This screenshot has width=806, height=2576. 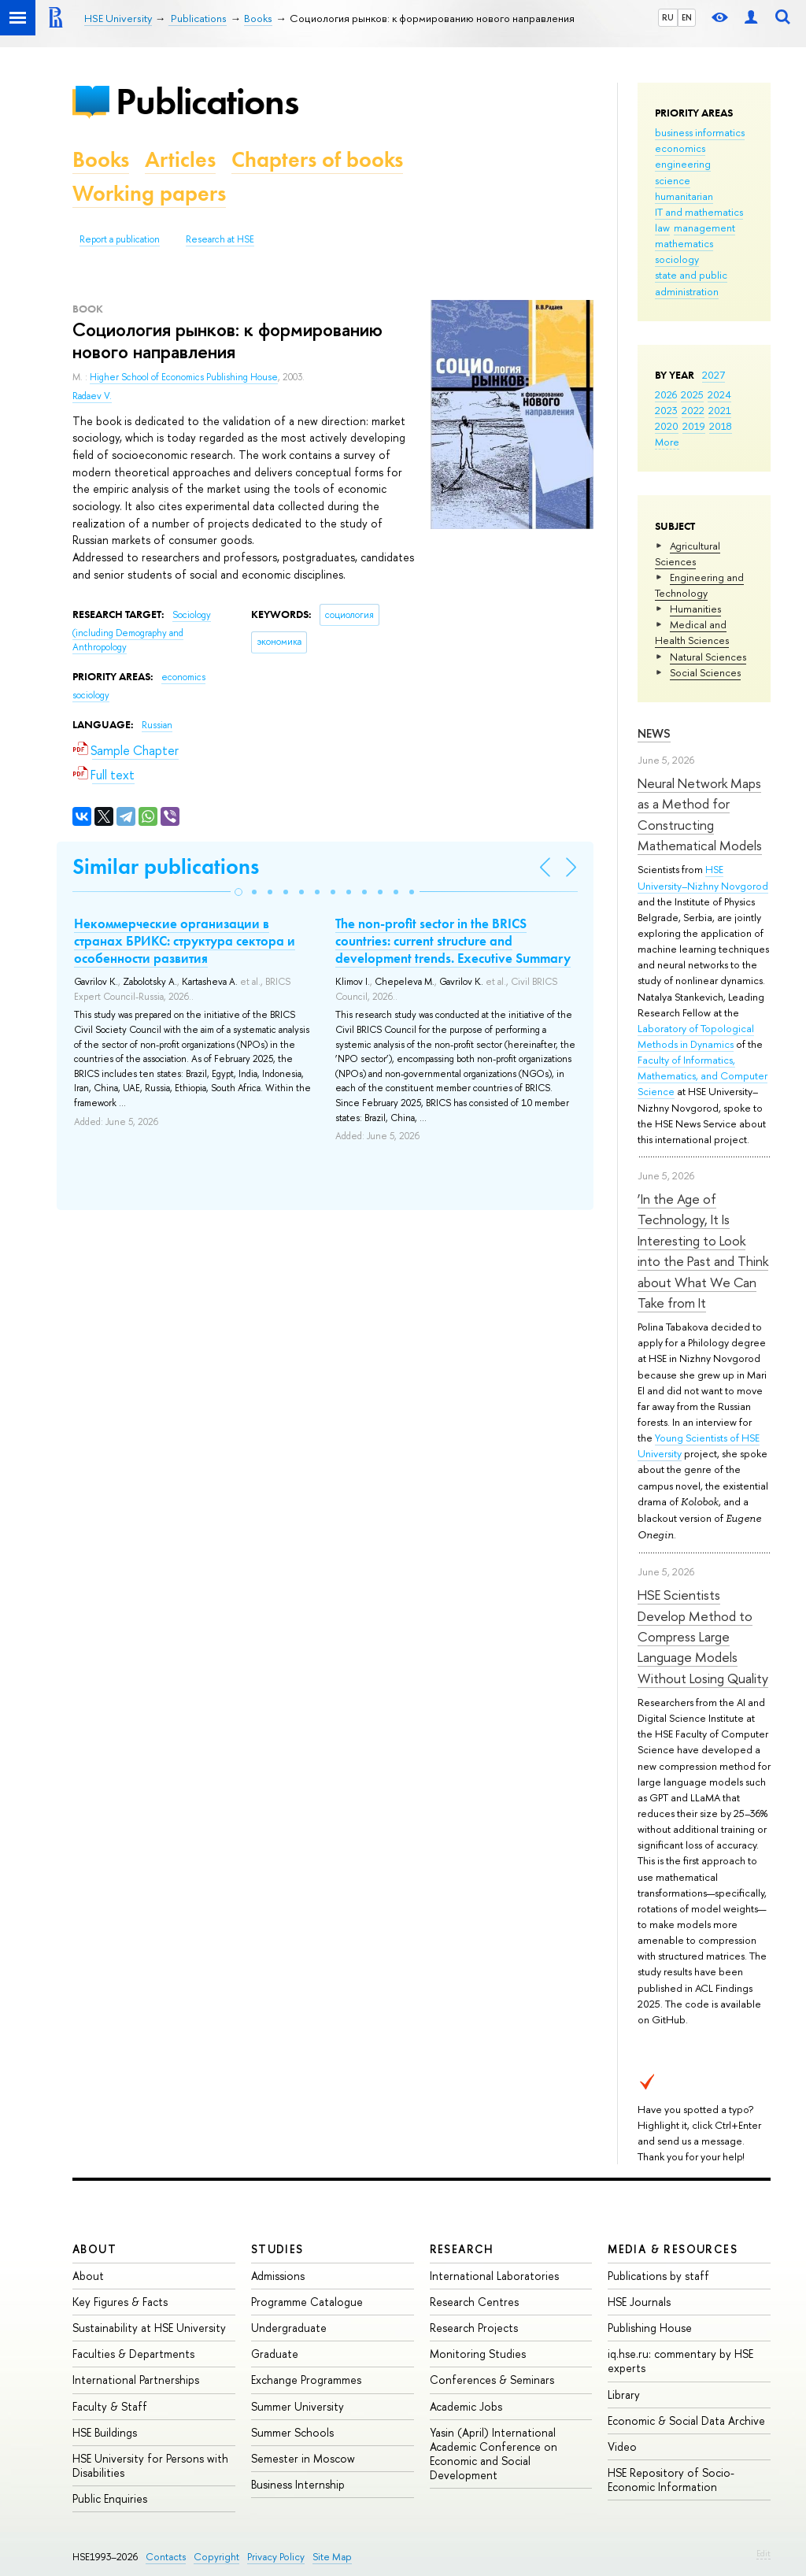 What do you see at coordinates (662, 227) in the screenshot?
I see `law` at bounding box center [662, 227].